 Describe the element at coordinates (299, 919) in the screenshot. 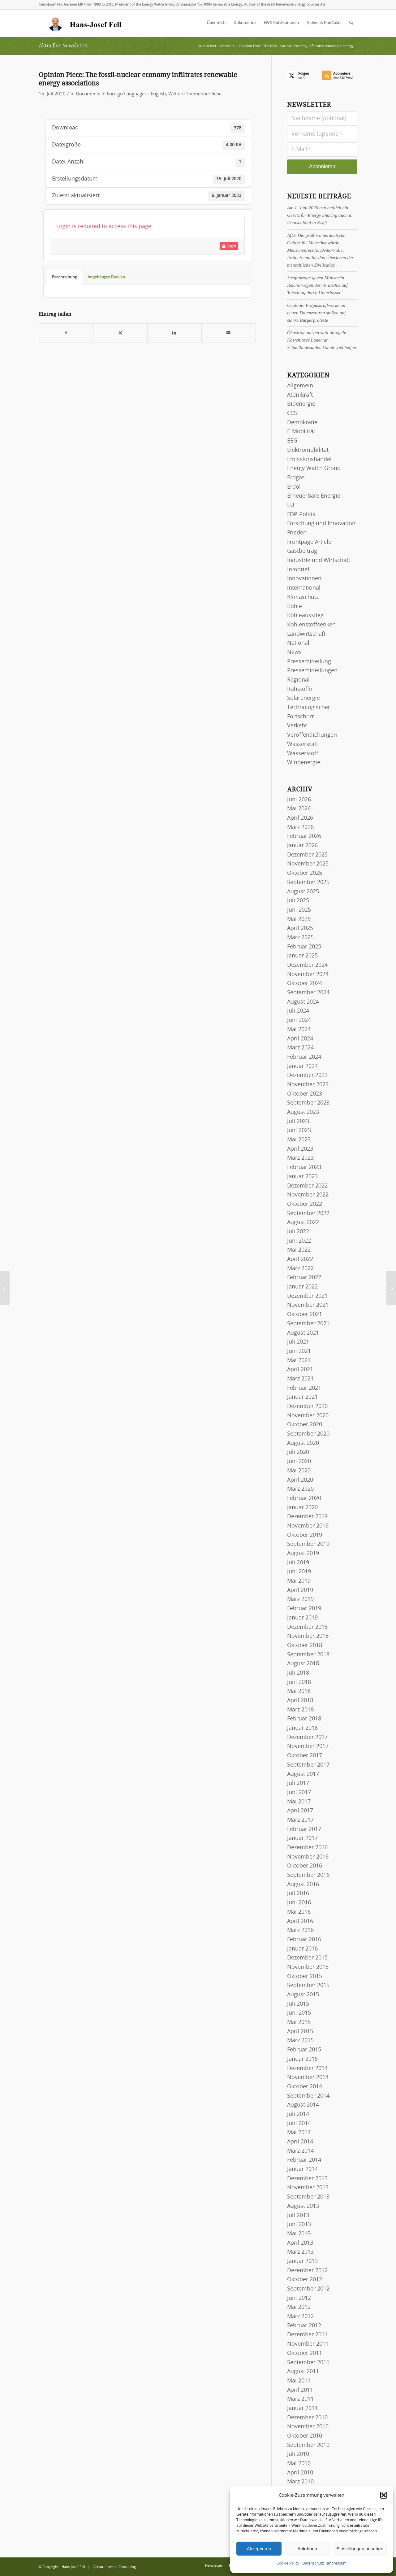

I see `Mai 2025` at that location.